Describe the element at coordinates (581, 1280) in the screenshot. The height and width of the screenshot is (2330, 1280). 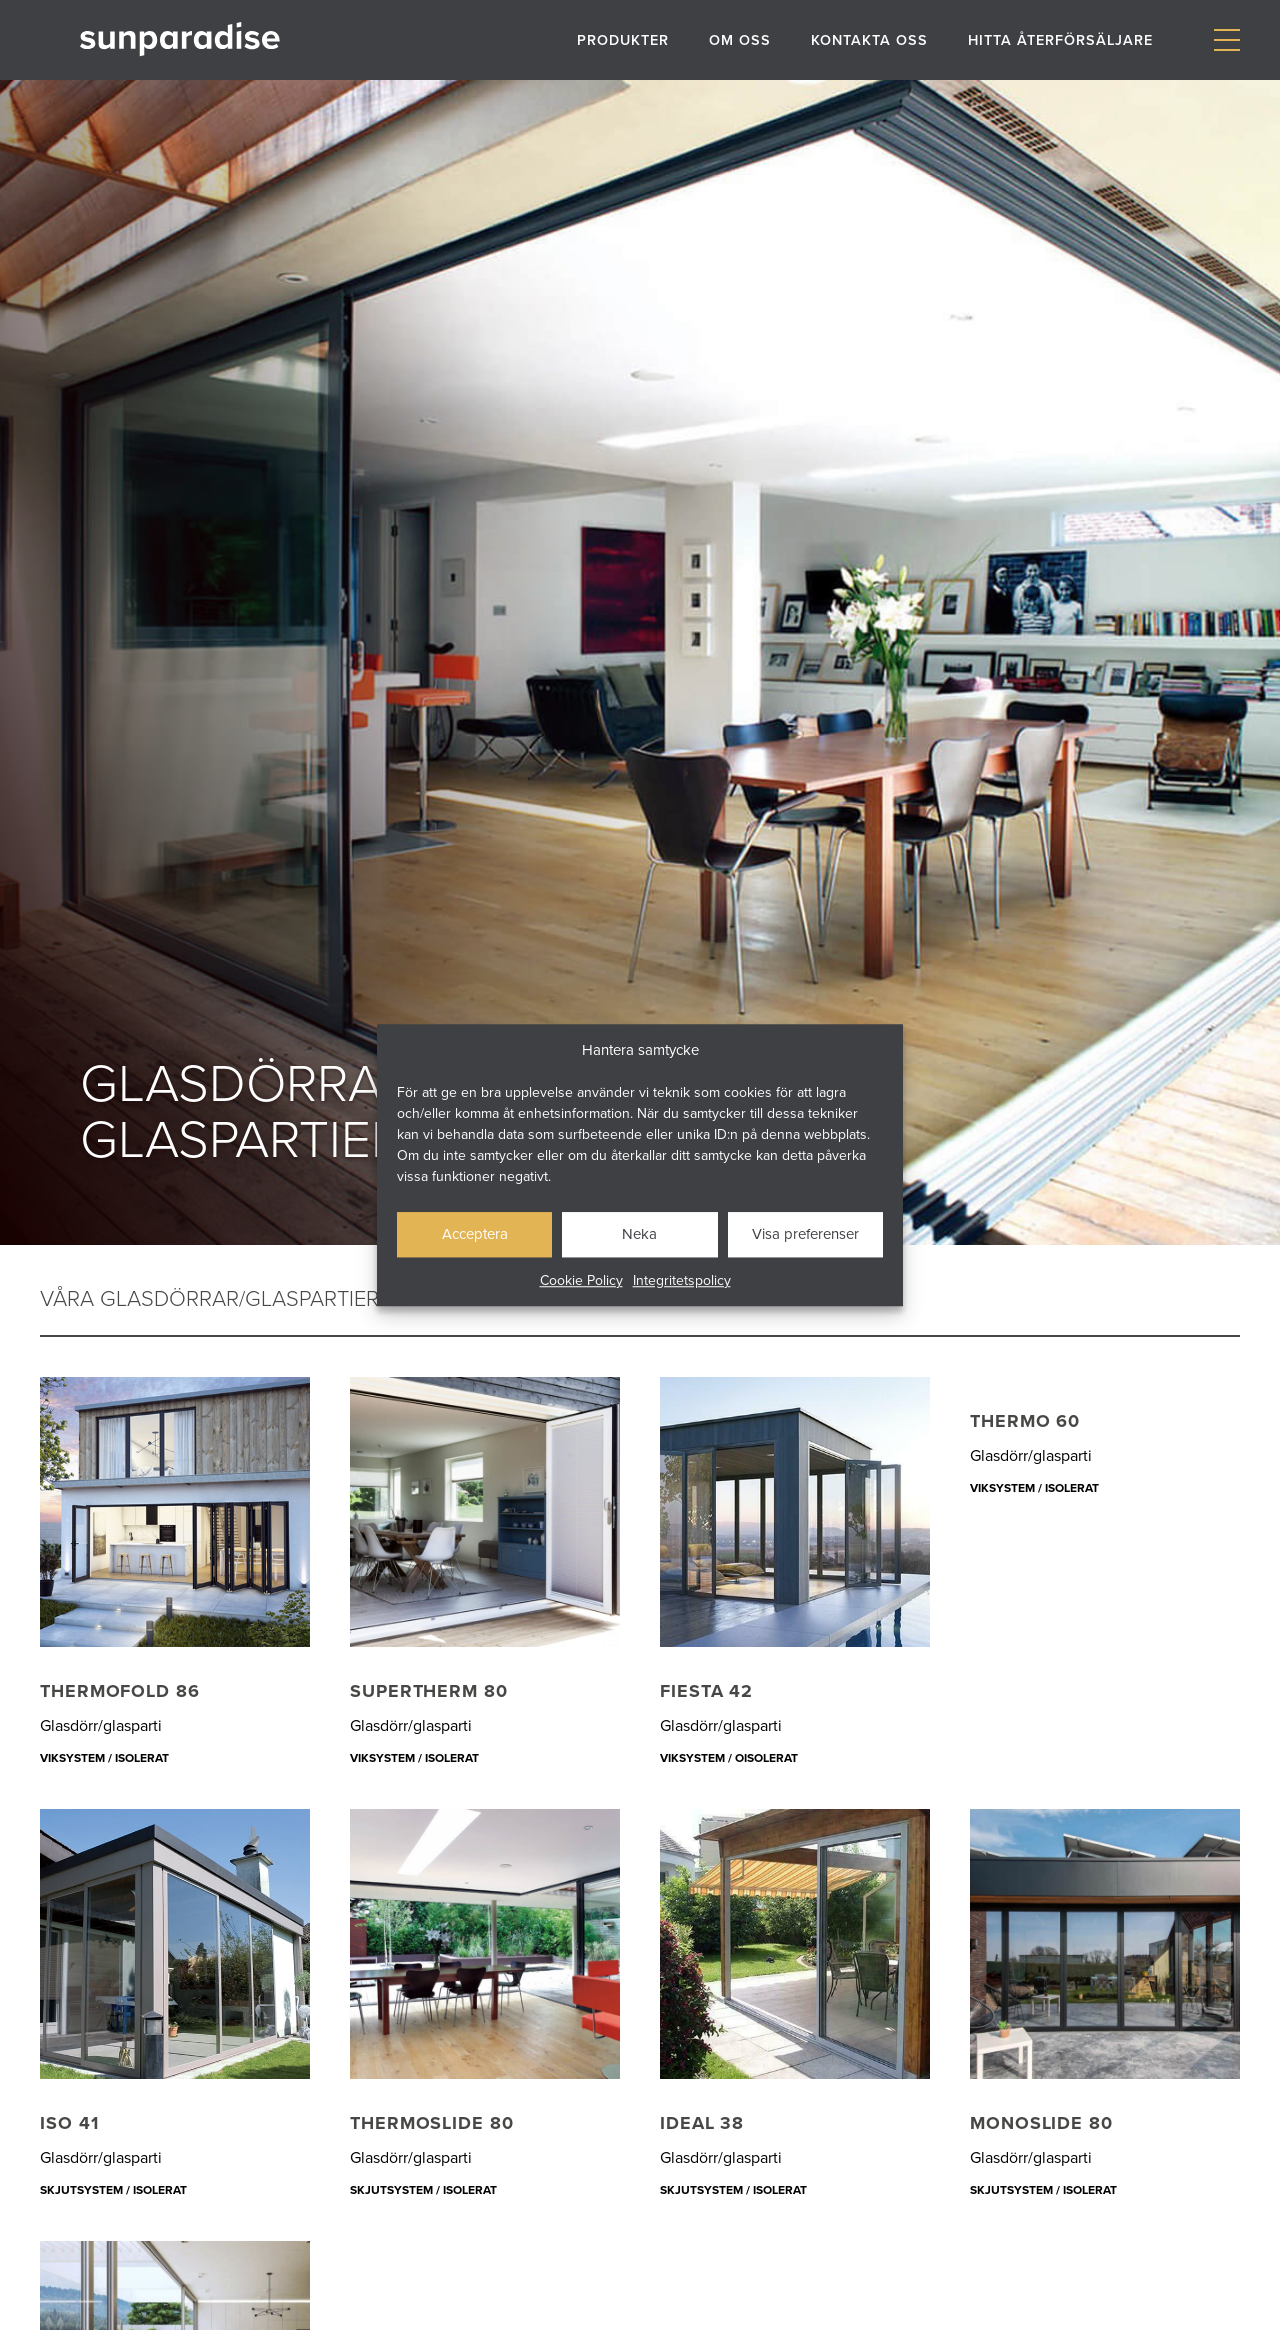
I see `Cookie Policy` at that location.